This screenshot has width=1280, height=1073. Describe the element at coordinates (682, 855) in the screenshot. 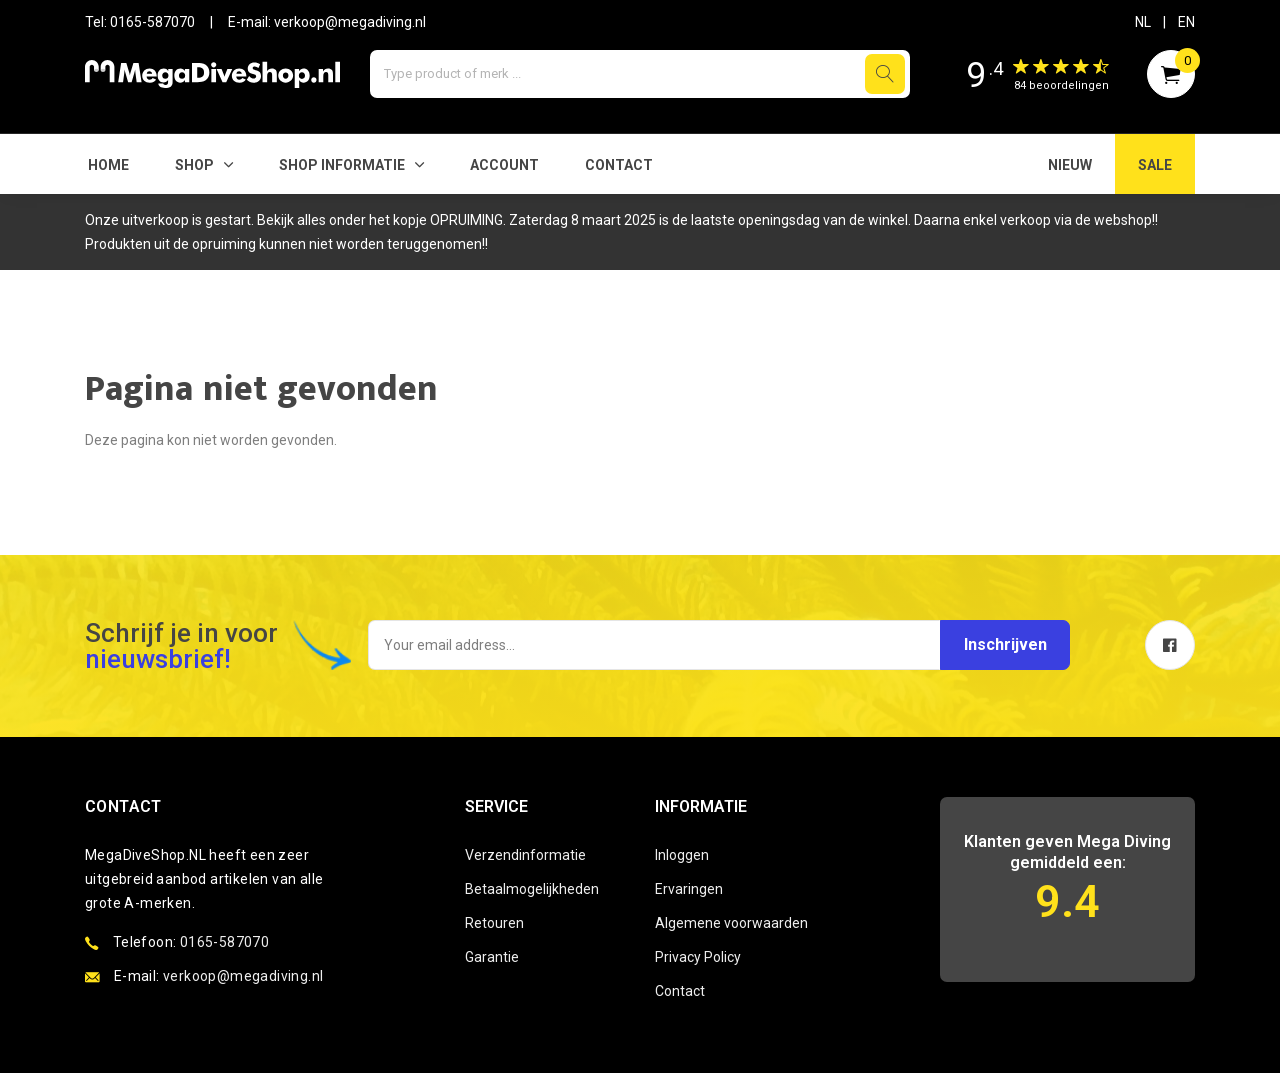

I see `Inloggen` at that location.